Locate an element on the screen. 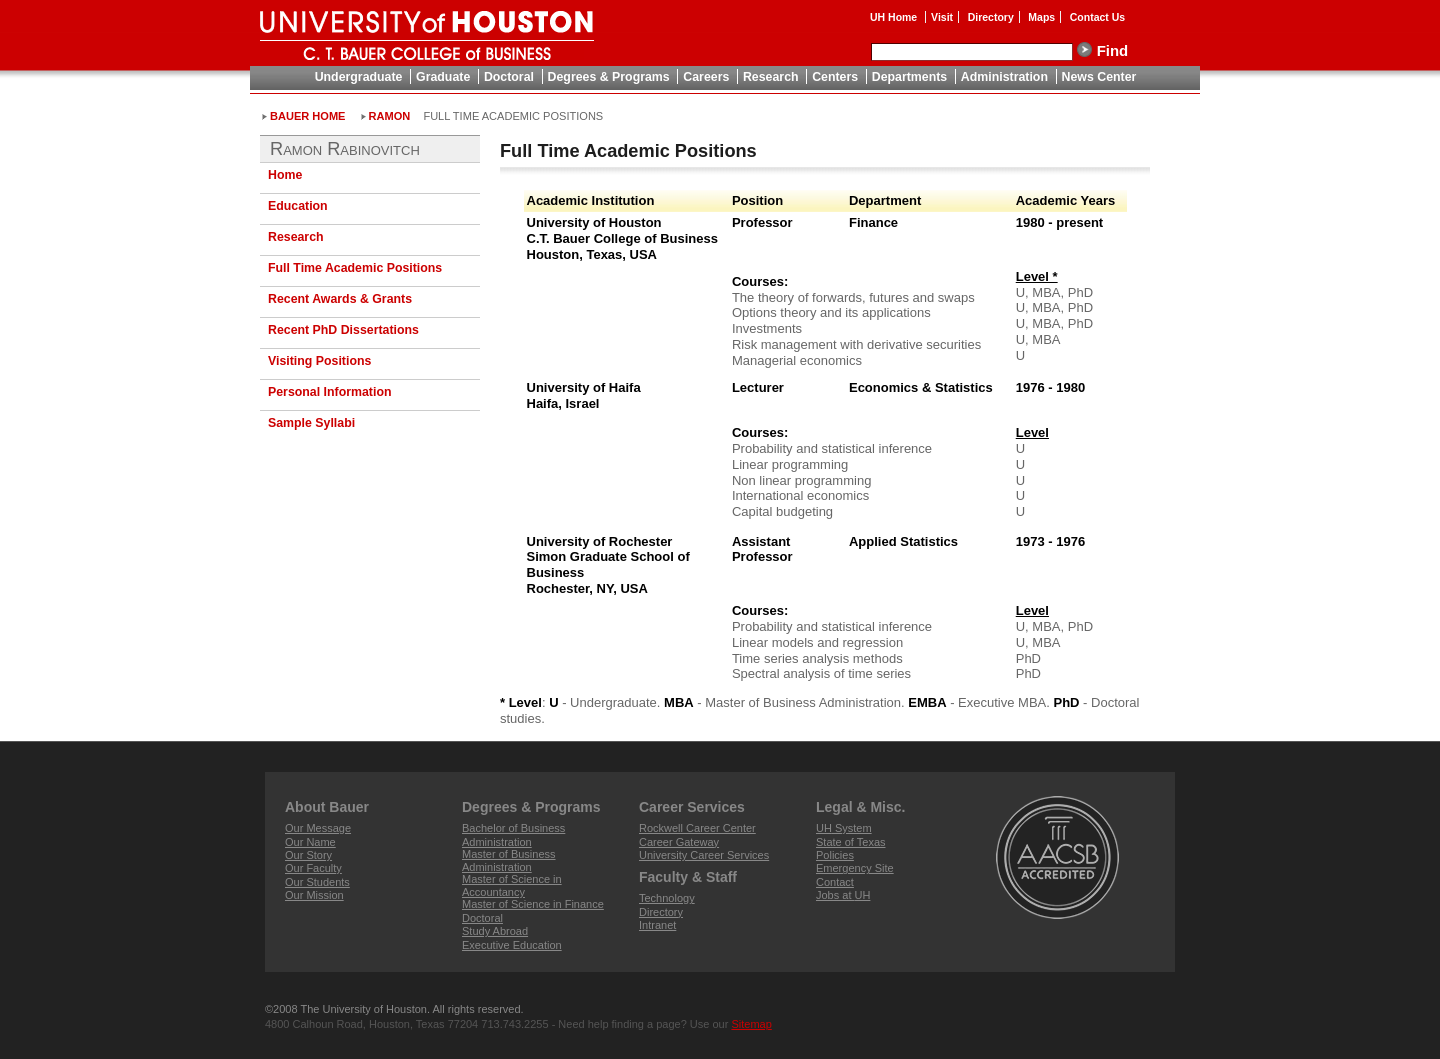  Ramon is located at coordinates (390, 116).